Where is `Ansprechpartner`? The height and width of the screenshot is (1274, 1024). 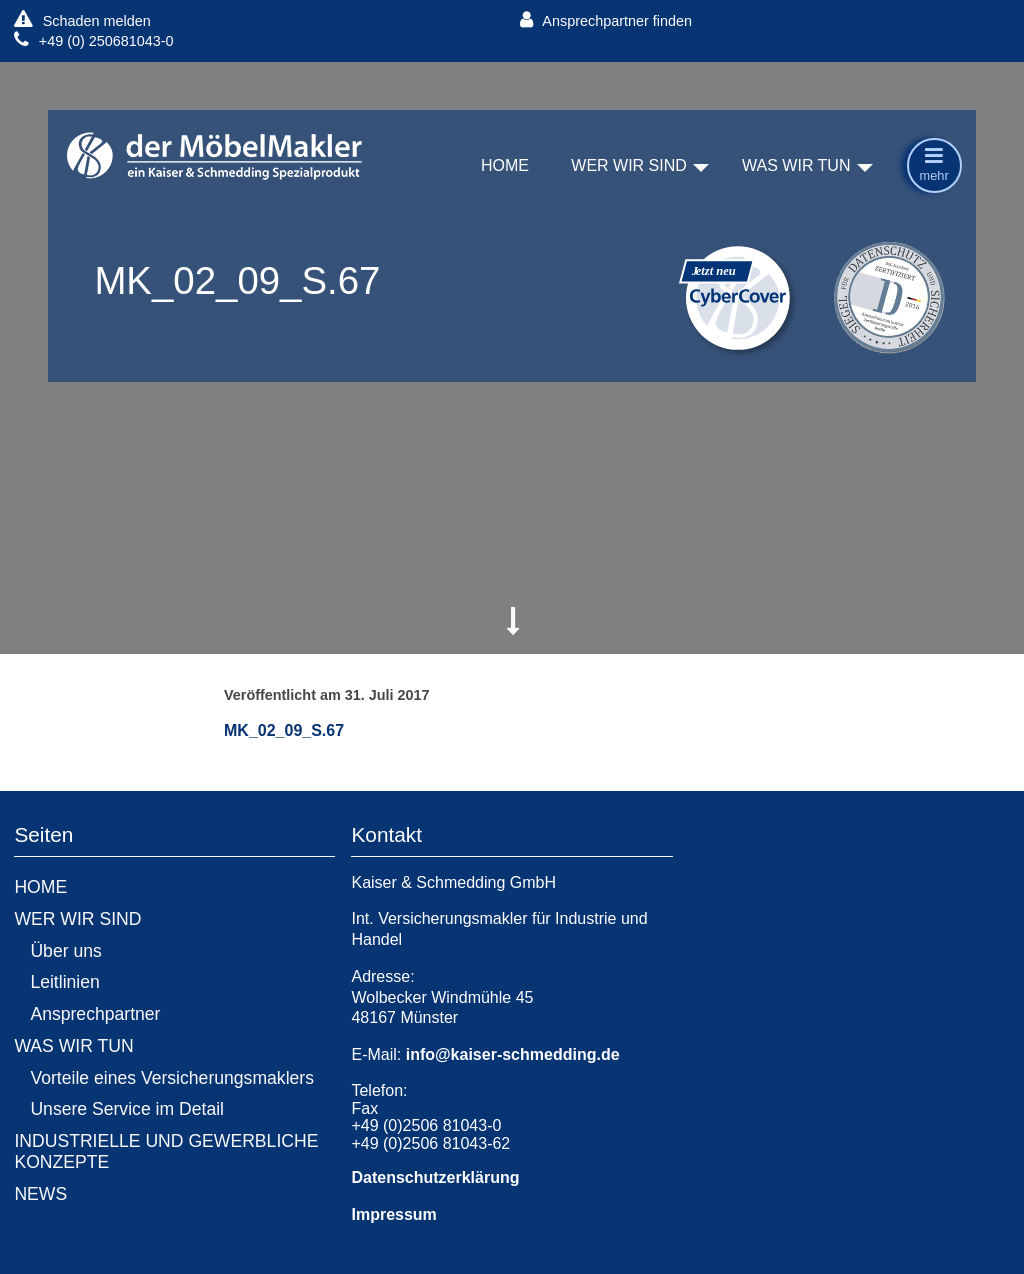
Ansprechpartner is located at coordinates (95, 1014).